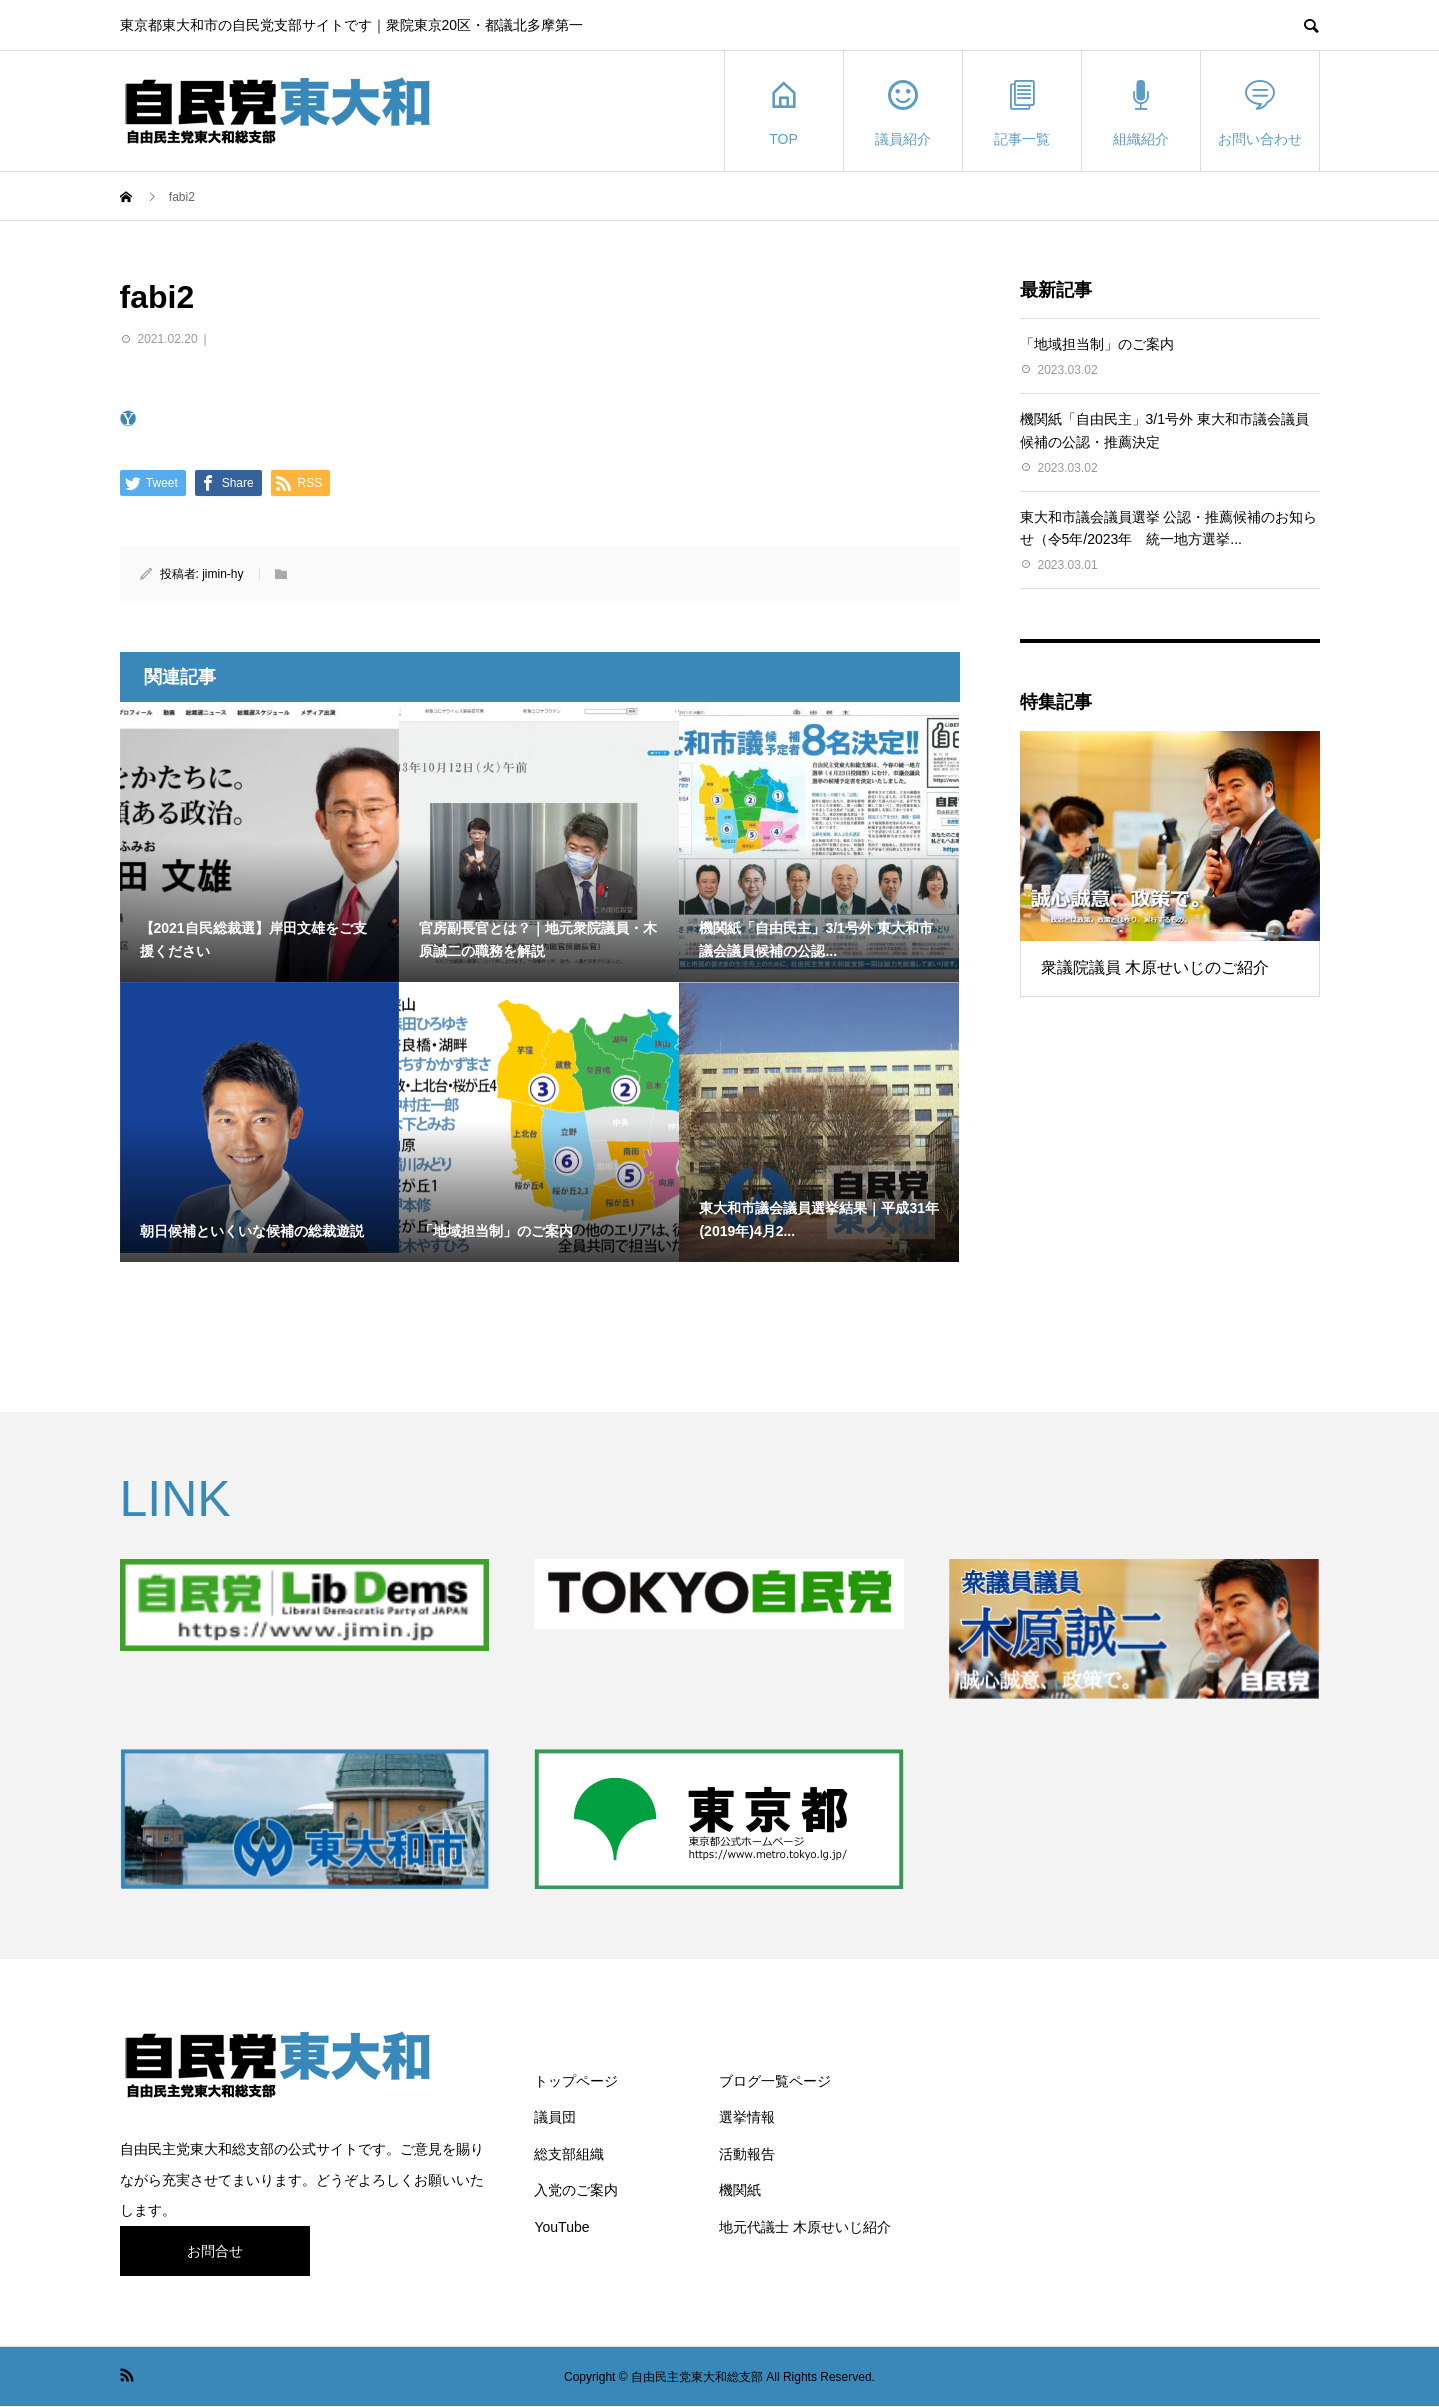  Describe the element at coordinates (747, 2117) in the screenshot. I see `選挙情報` at that location.